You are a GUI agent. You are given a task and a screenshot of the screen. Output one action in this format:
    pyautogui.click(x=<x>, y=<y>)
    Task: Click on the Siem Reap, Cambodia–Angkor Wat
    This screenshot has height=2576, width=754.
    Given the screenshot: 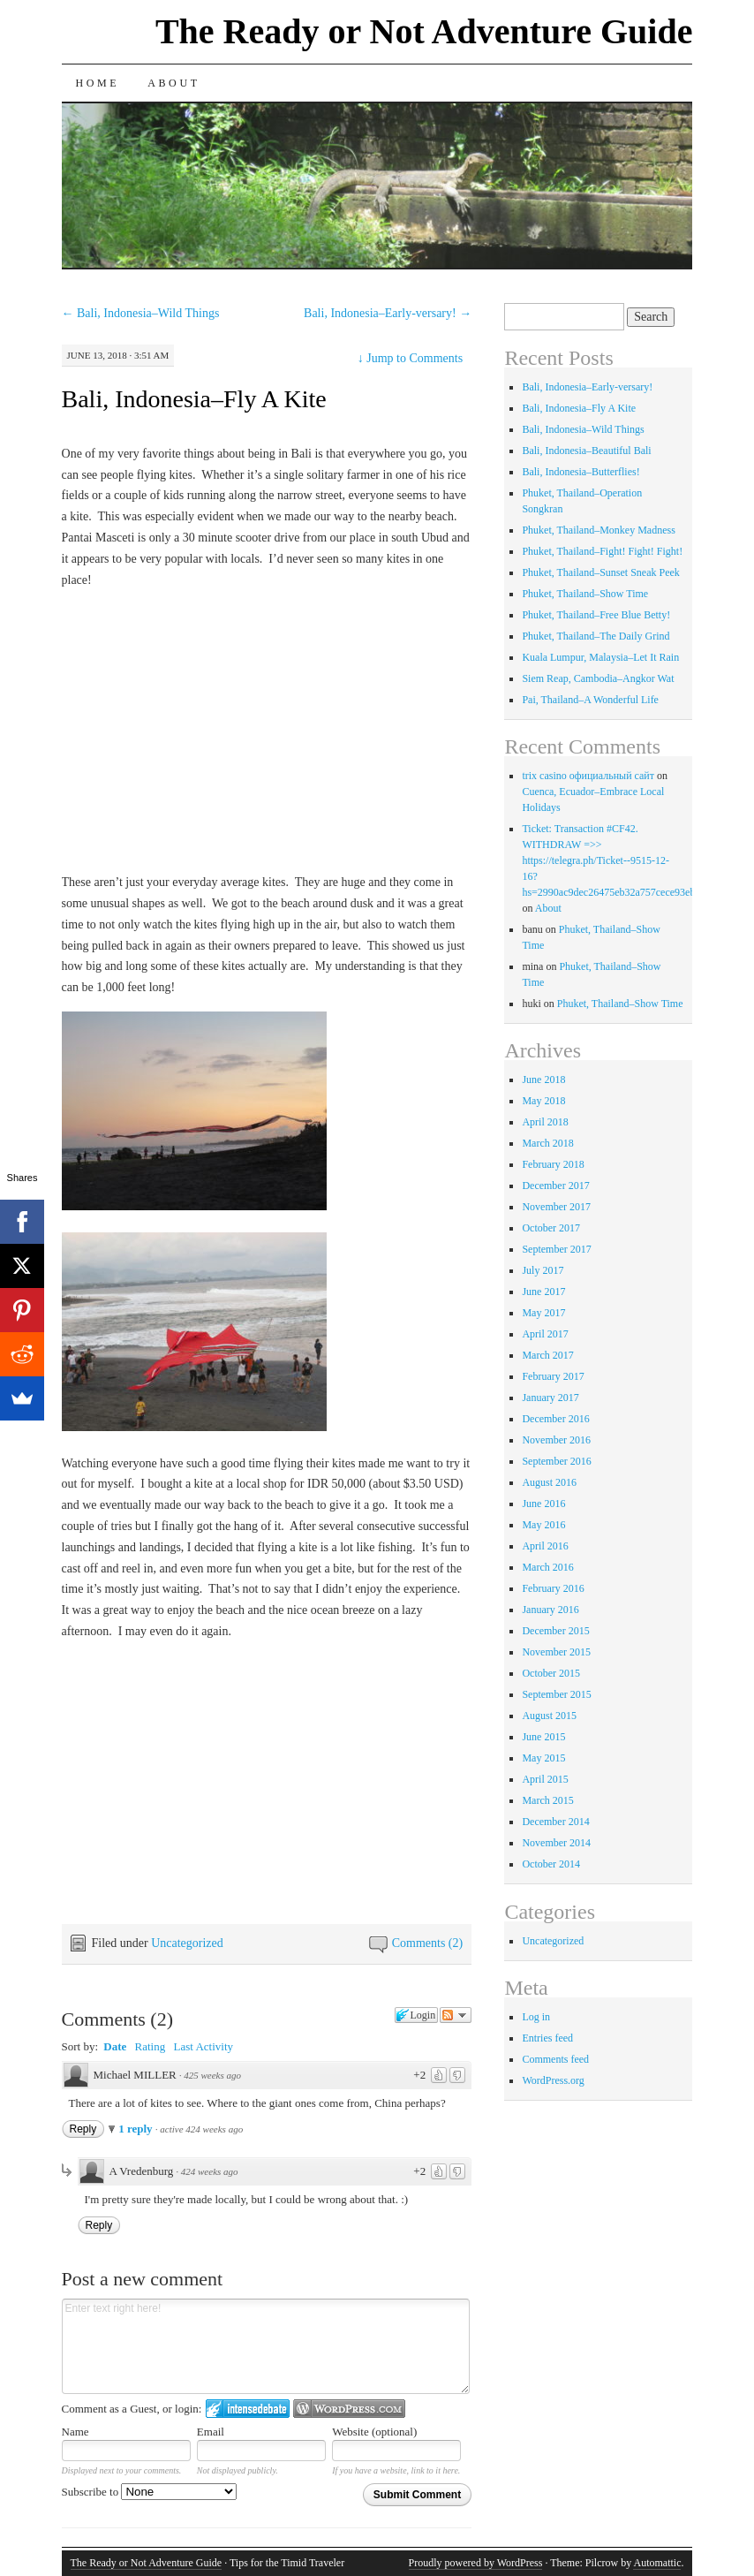 What is the action you would take?
    pyautogui.click(x=598, y=678)
    